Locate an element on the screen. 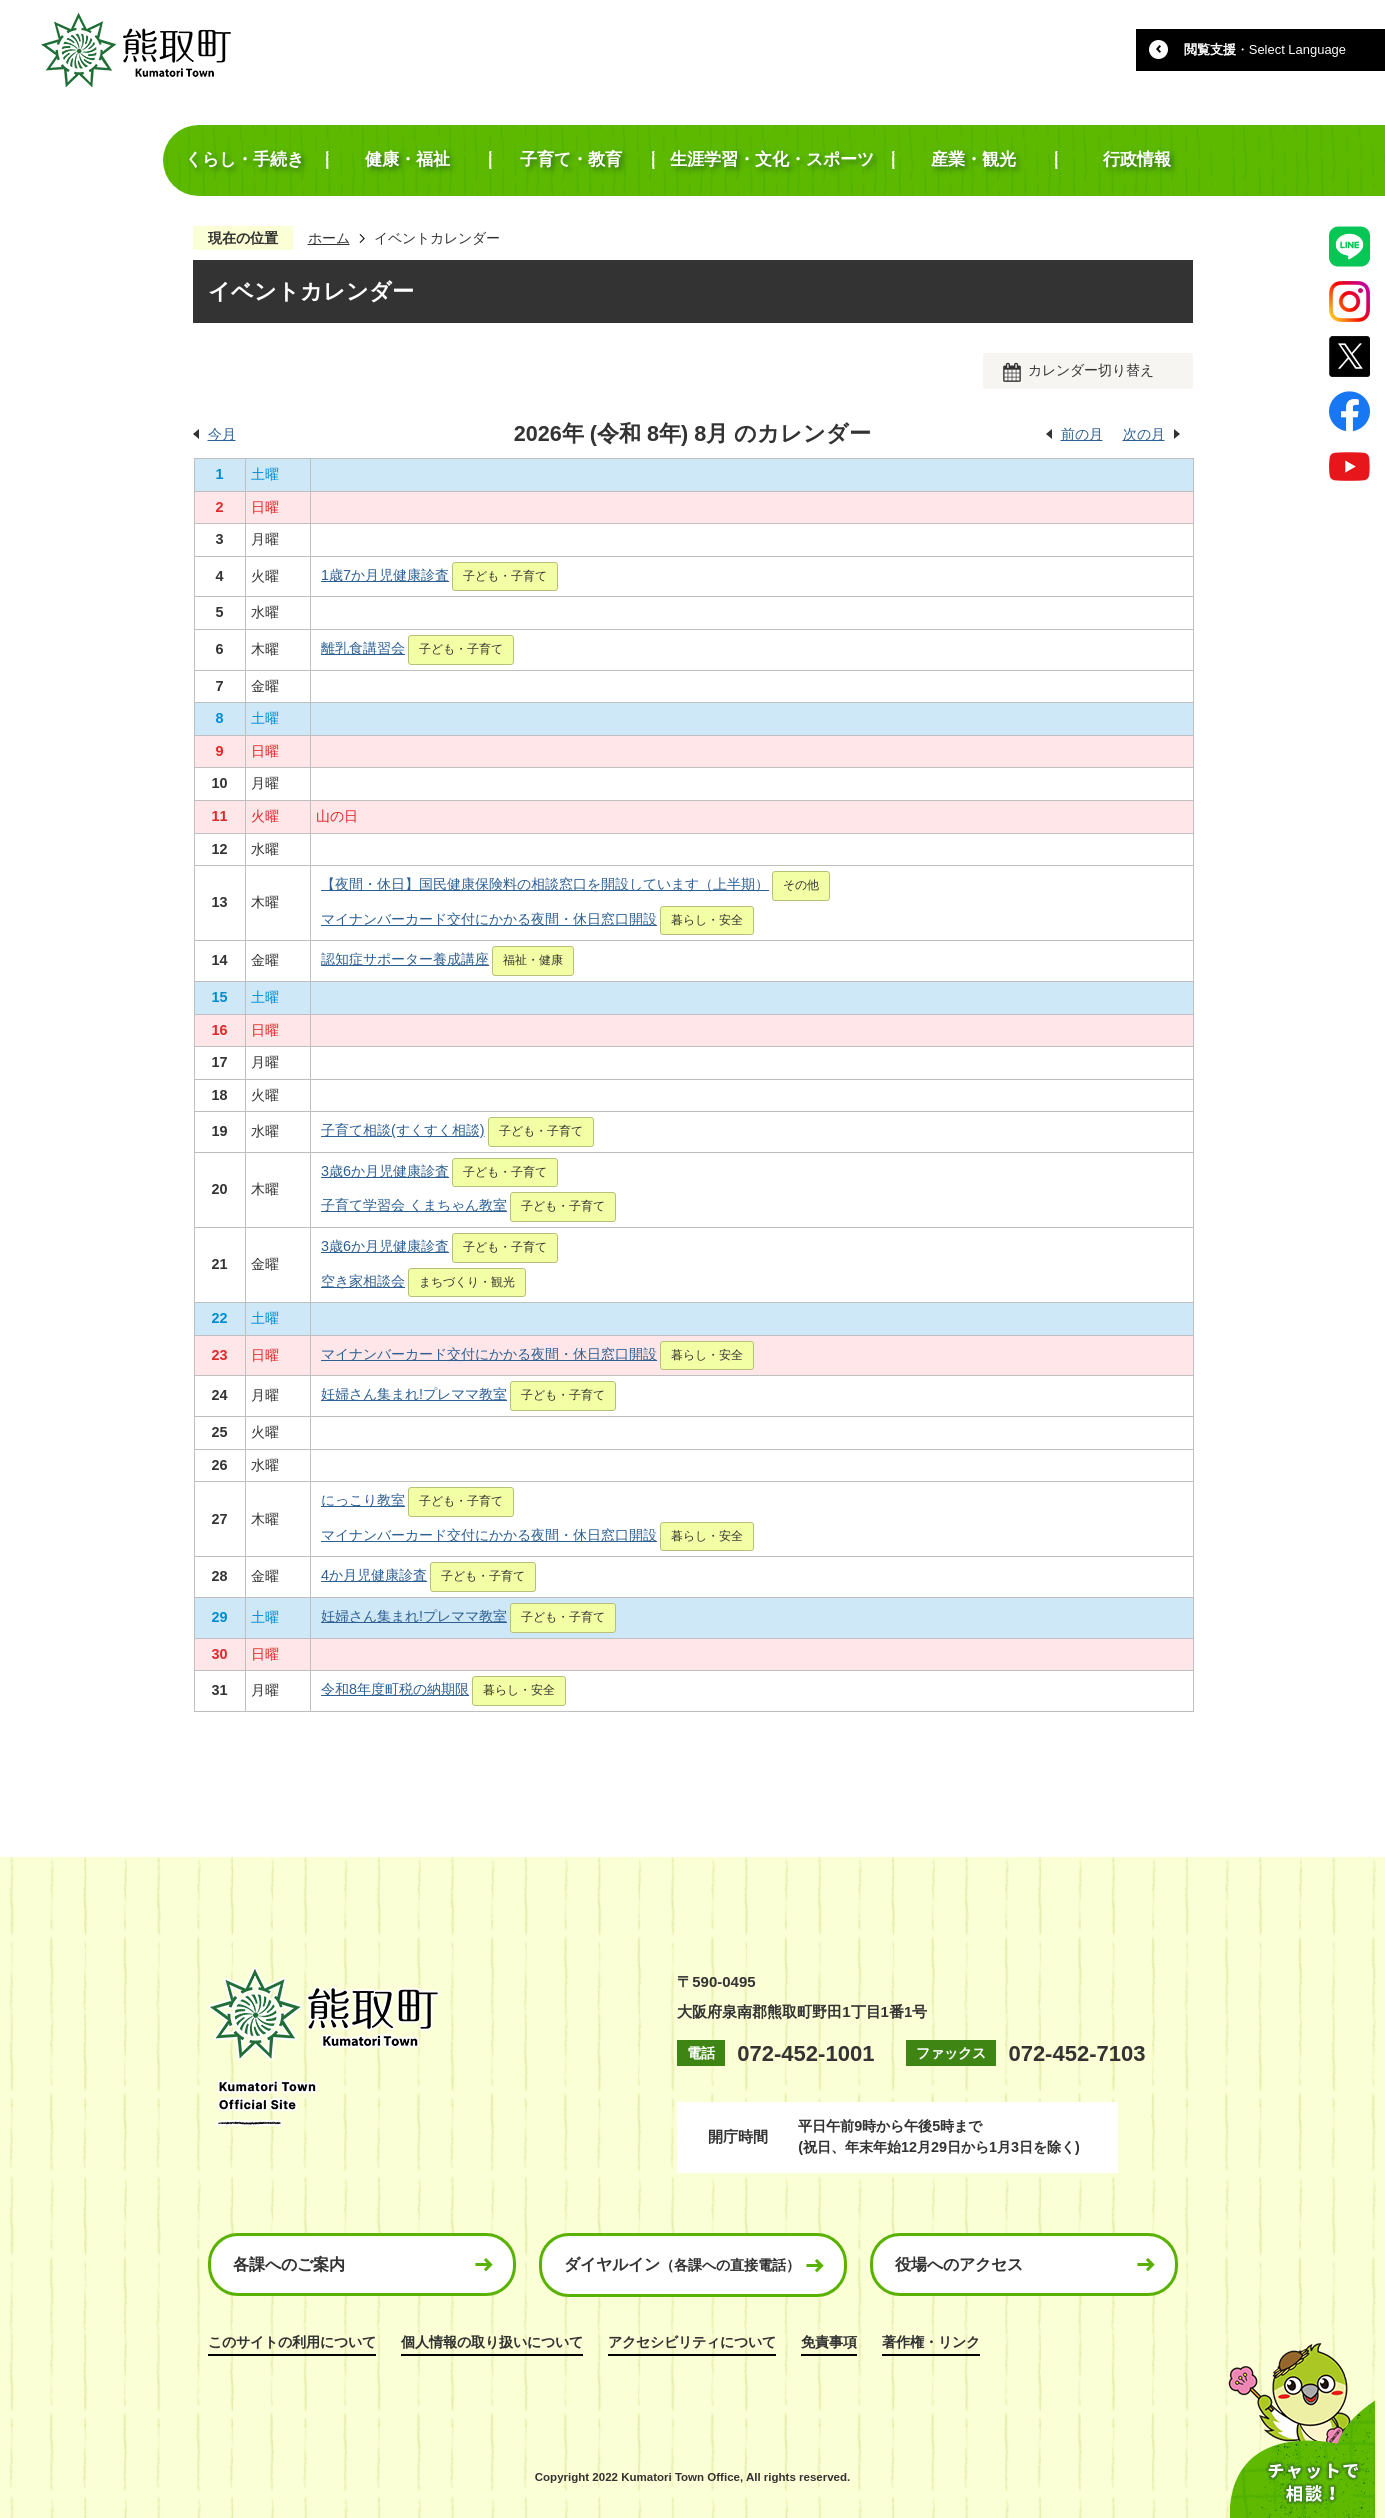  前の月 is located at coordinates (1082, 434).